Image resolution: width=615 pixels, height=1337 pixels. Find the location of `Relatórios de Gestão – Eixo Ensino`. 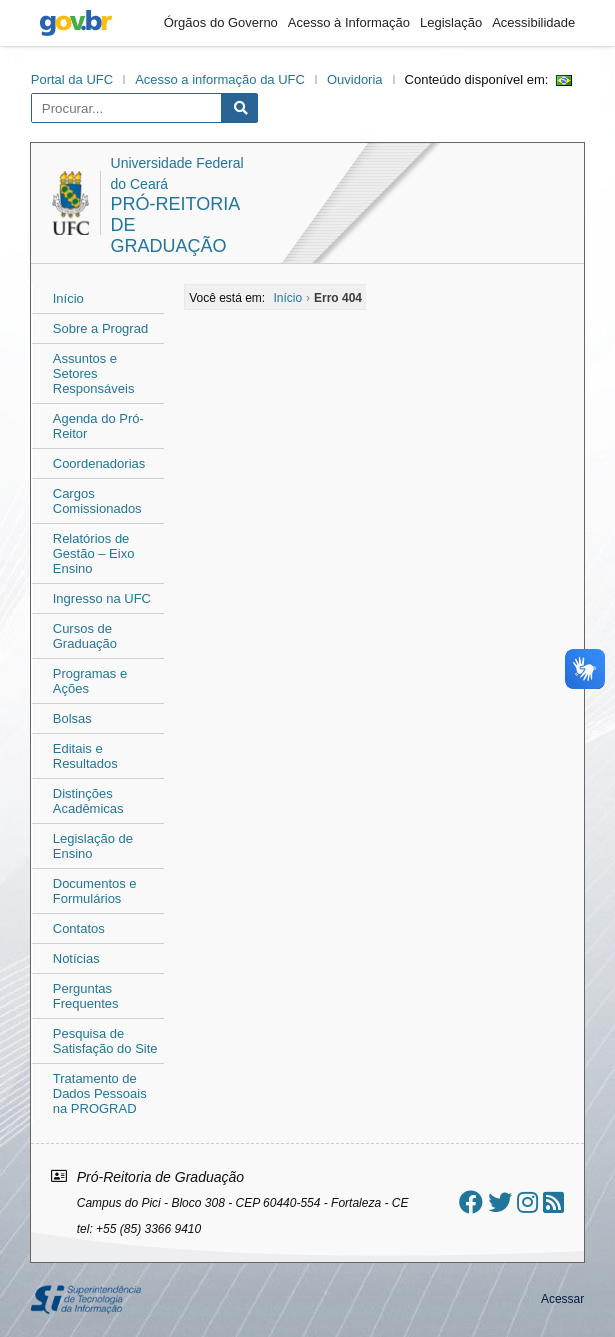

Relatórios de Gestão – Eixo Ensino is located at coordinates (94, 553).